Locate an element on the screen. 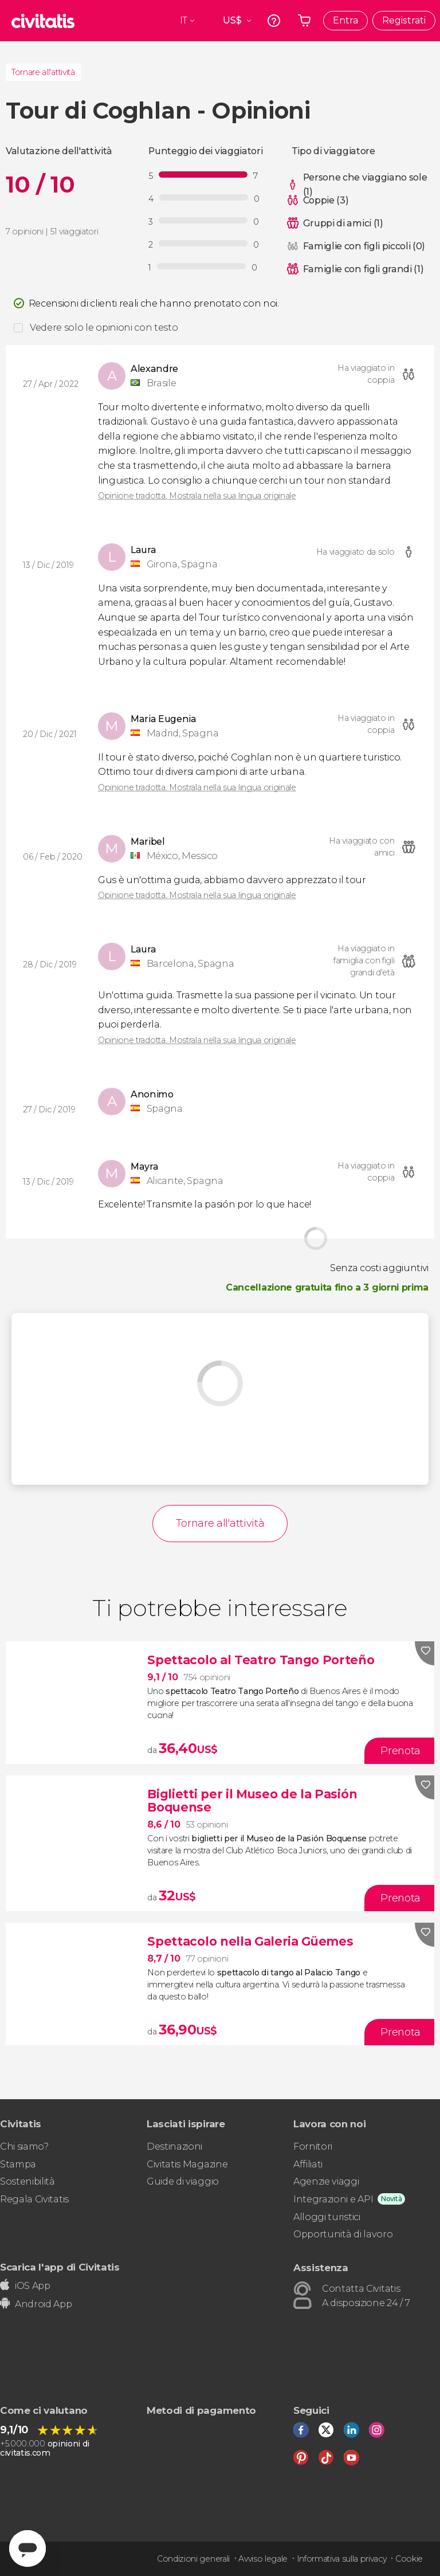 The image size is (440, 2576). Scarica l'app di Civitatis is located at coordinates (60, 2267).